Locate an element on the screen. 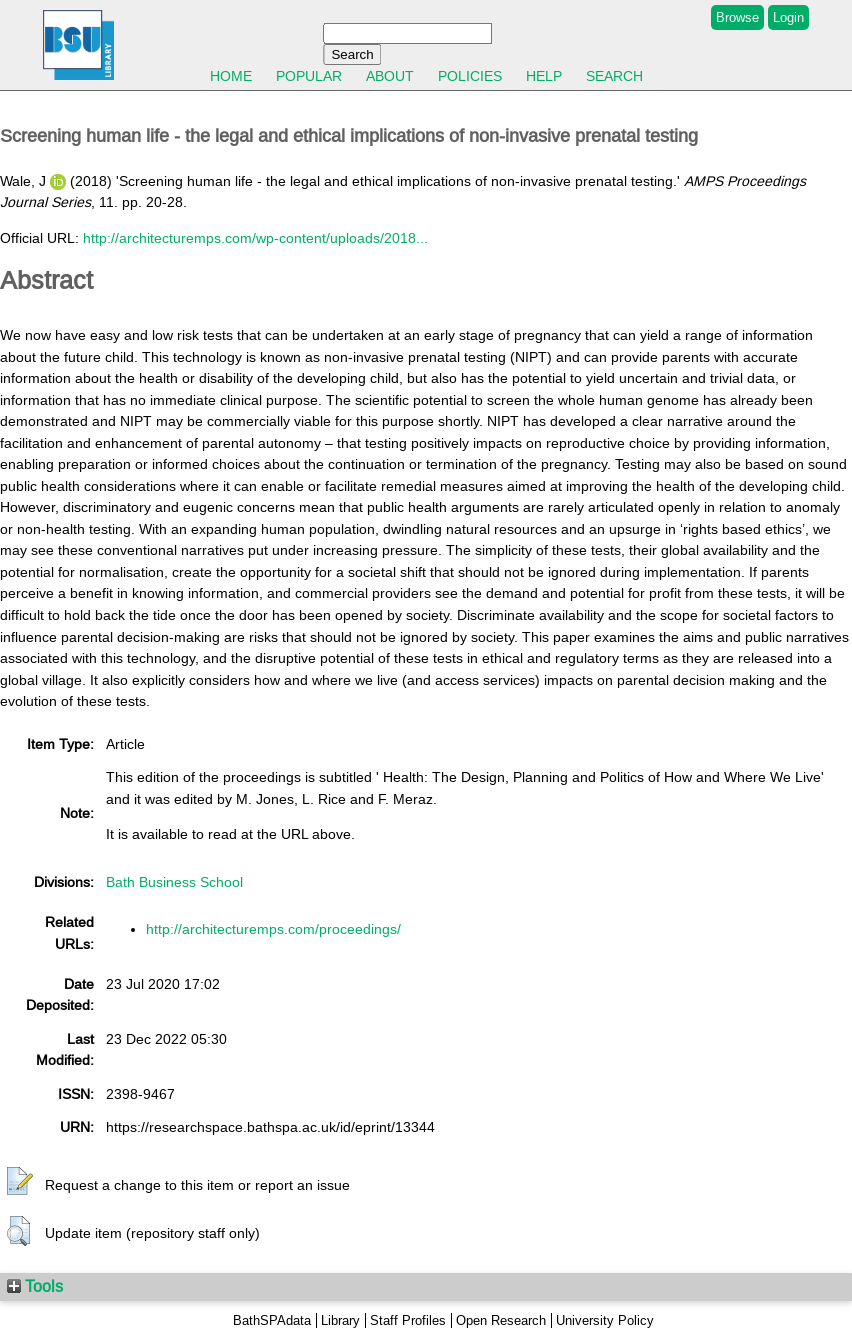  http://architecturemps.com/proceedings/ is located at coordinates (273, 929).